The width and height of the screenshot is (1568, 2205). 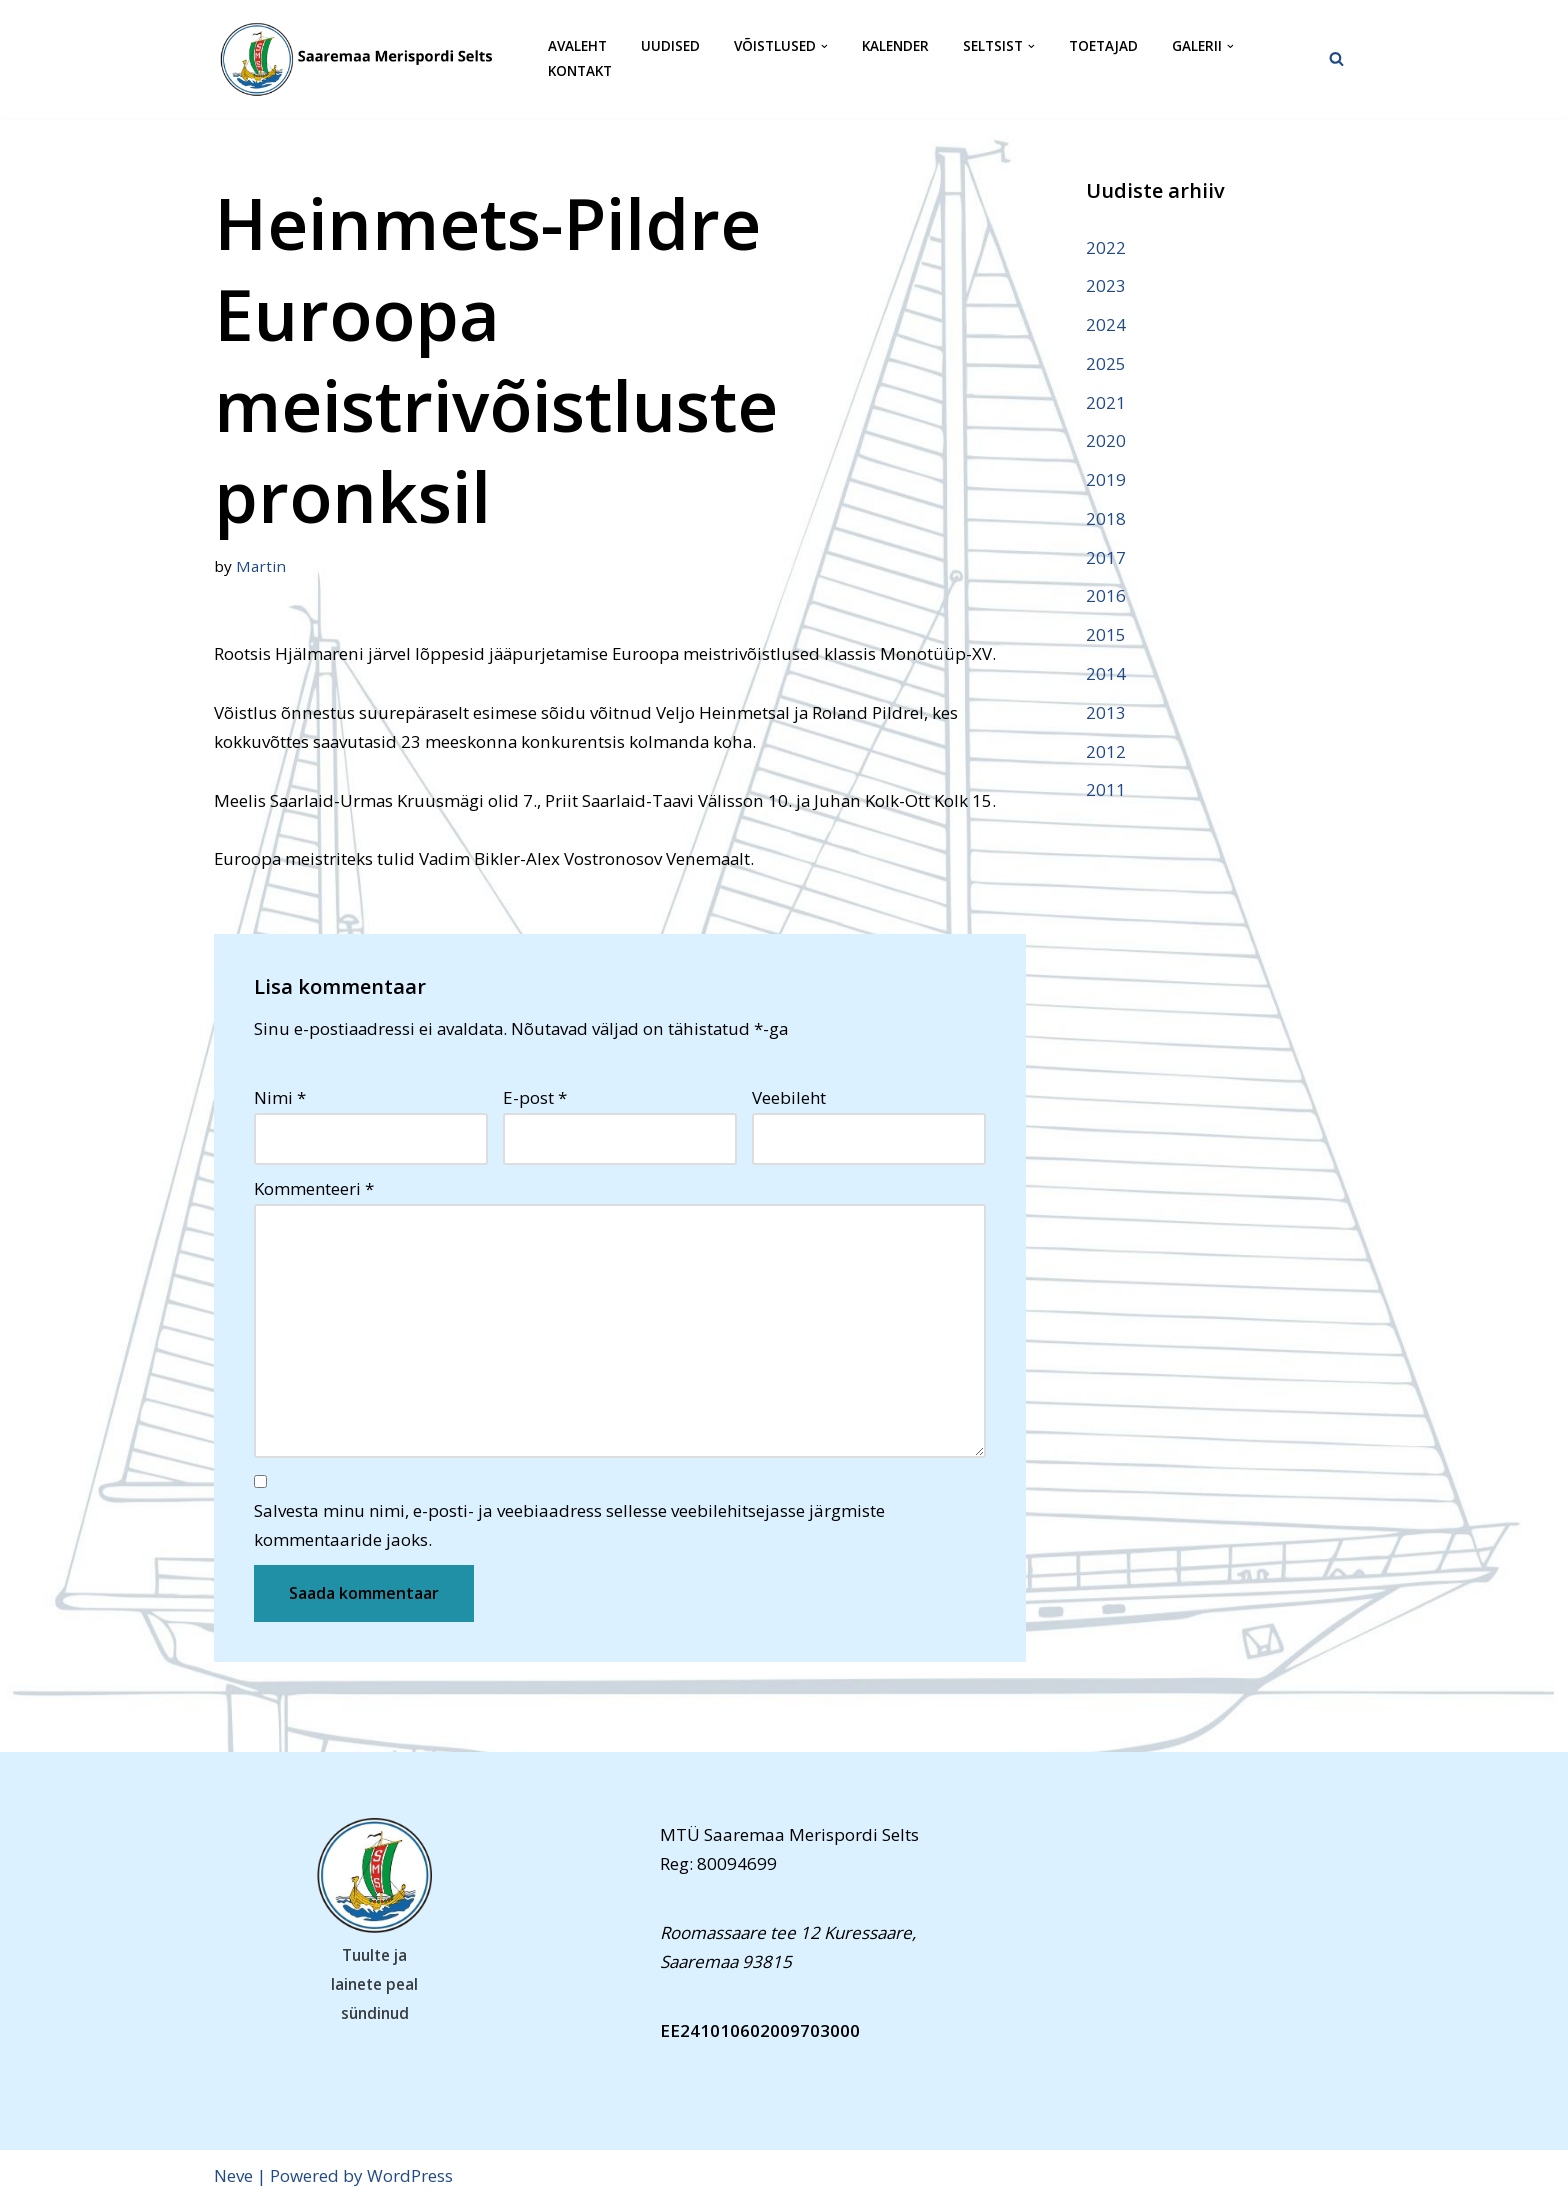 I want to click on Salvesta minu nimi, e-posti- ja veebiaadress sellesse veebilehitsejasse järgmiste kommentaaride jaoks., so click(x=569, y=1528).